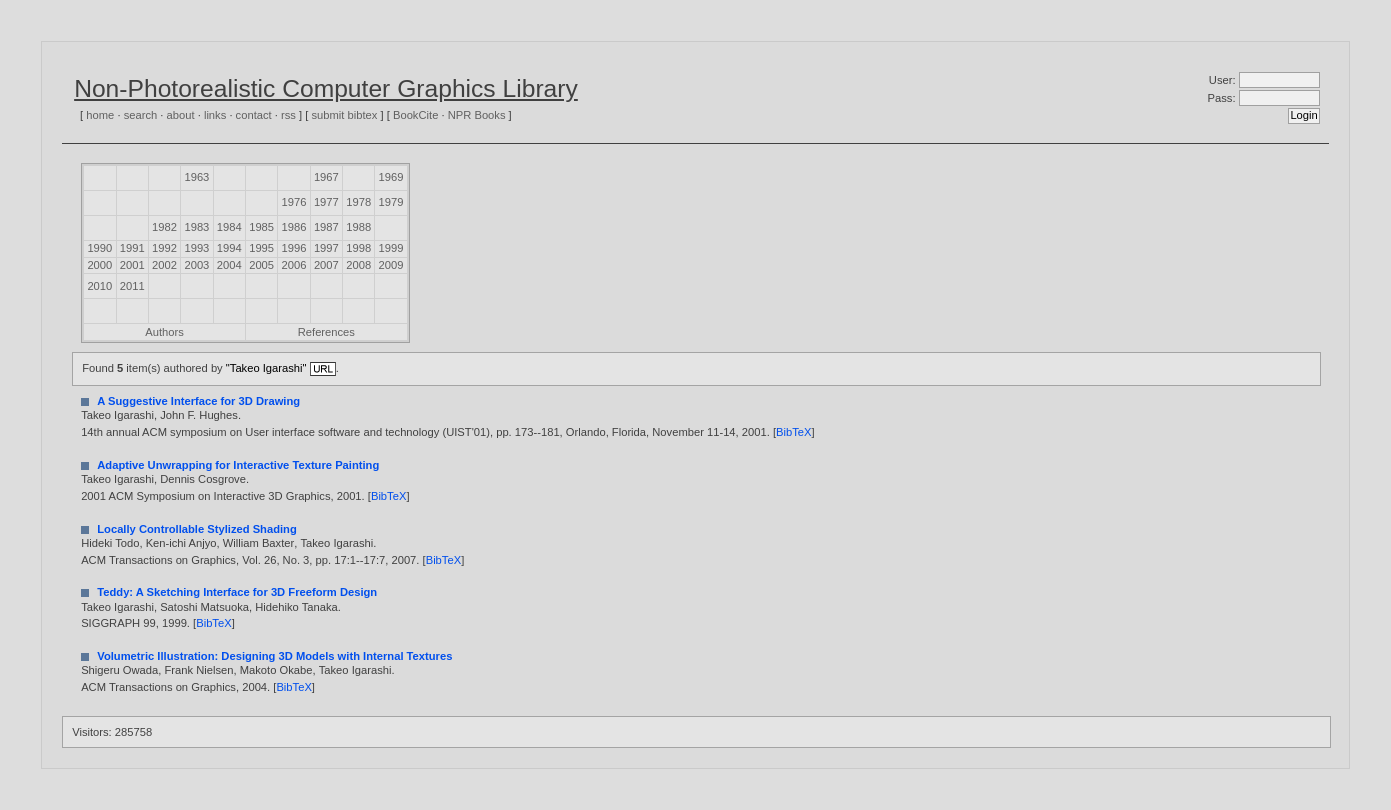 This screenshot has width=1391, height=810. I want to click on Authors, so click(164, 332).